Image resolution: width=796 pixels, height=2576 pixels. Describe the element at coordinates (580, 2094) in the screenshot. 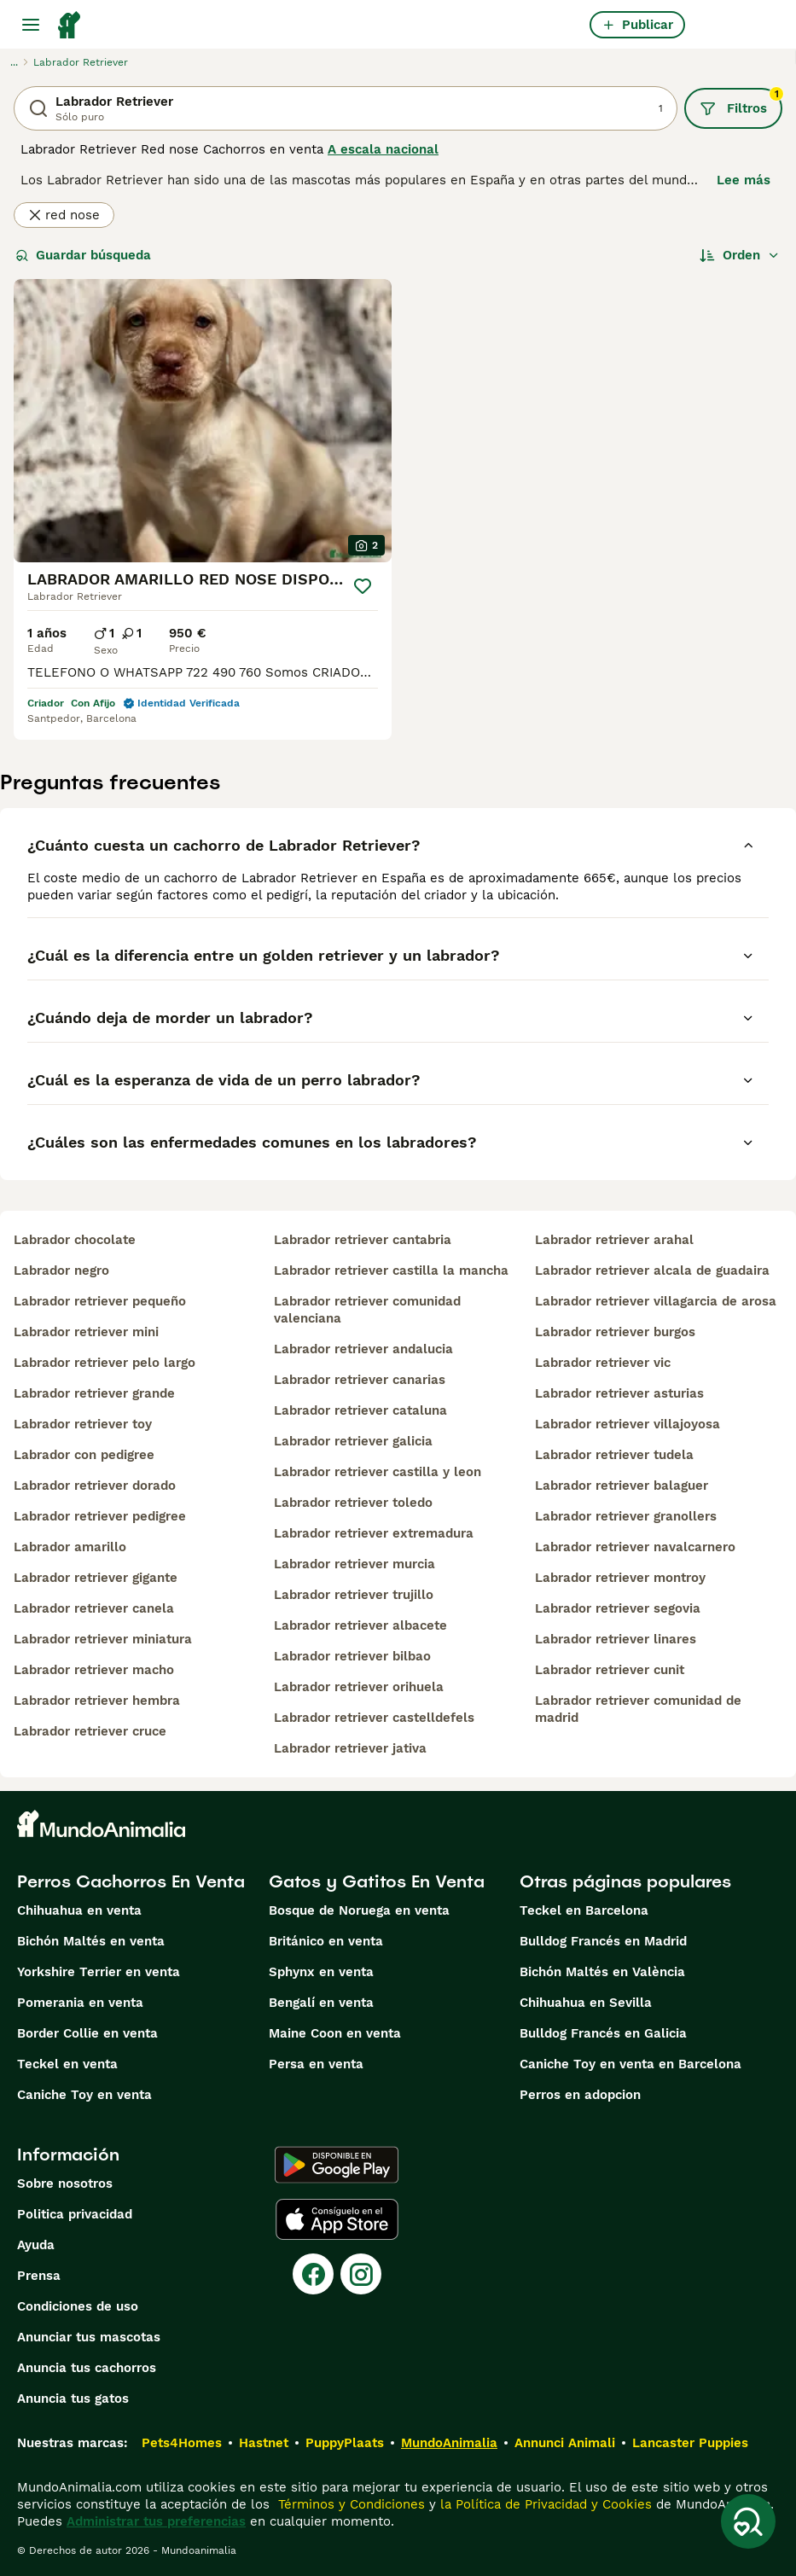

I see `Perros en adopcion` at that location.